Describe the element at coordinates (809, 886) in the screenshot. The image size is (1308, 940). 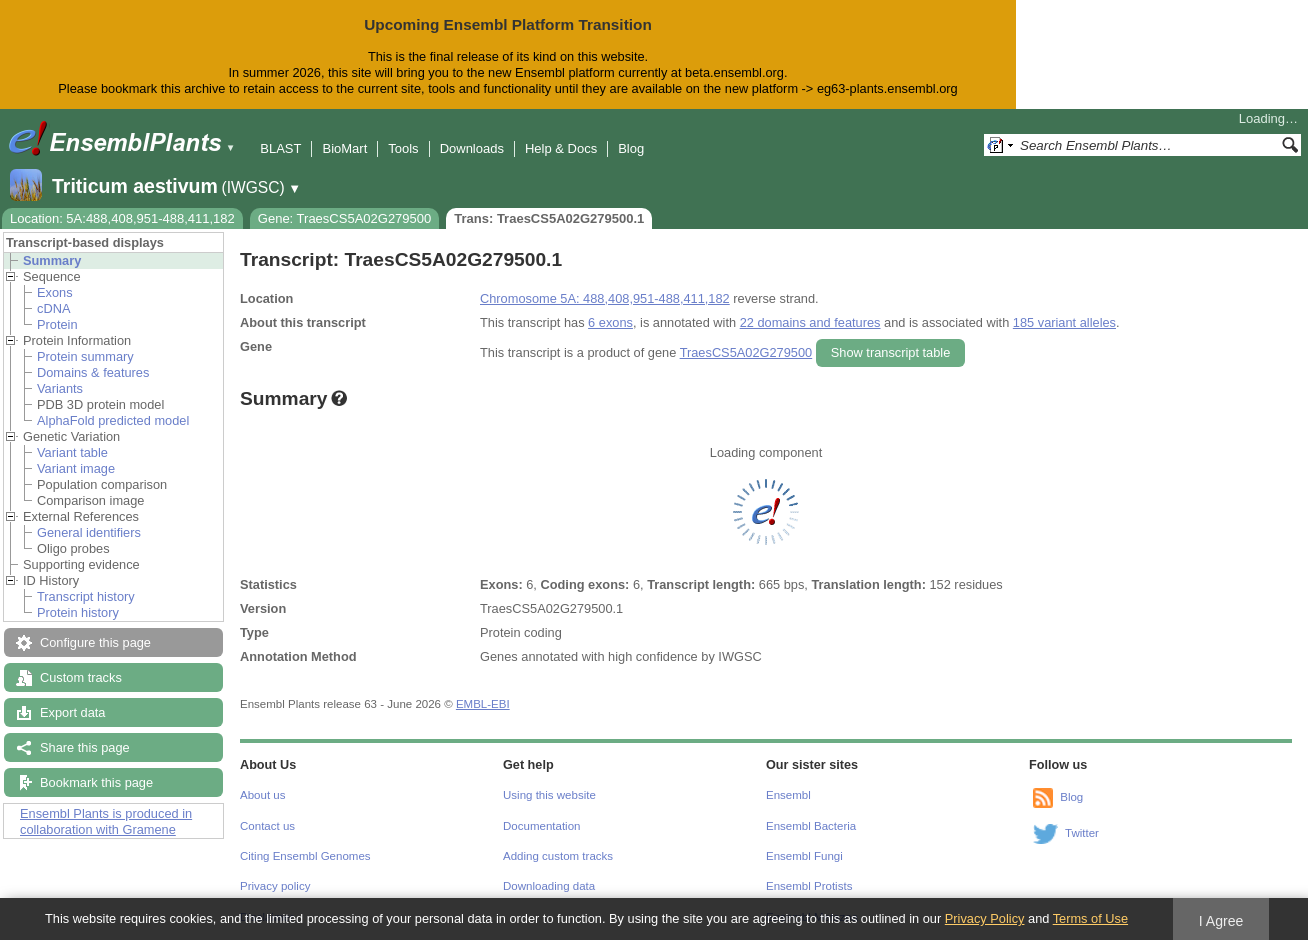
I see `Ensembl Protists` at that location.